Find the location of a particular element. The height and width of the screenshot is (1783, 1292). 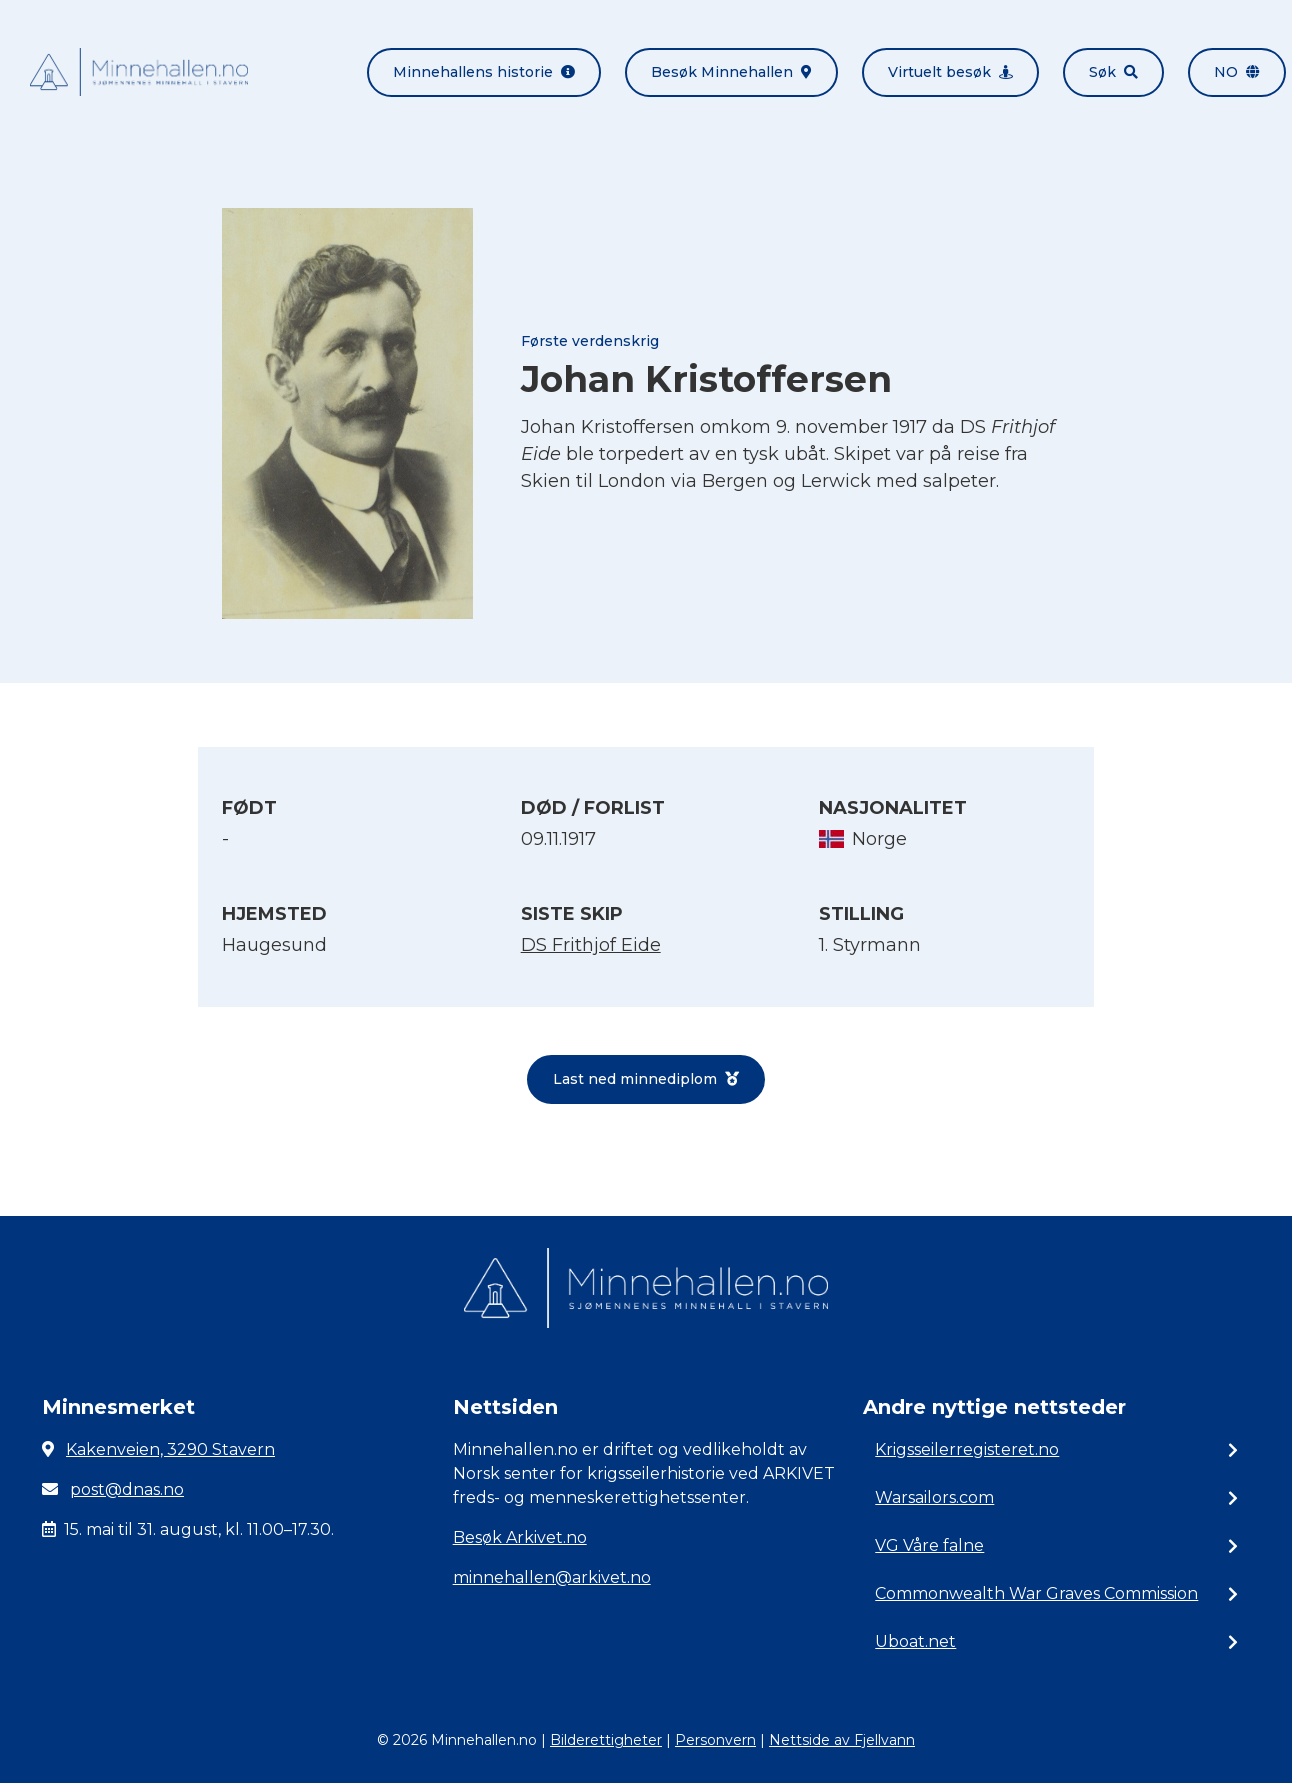

Kakenveien, 3290 Stavern is located at coordinates (170, 1449).